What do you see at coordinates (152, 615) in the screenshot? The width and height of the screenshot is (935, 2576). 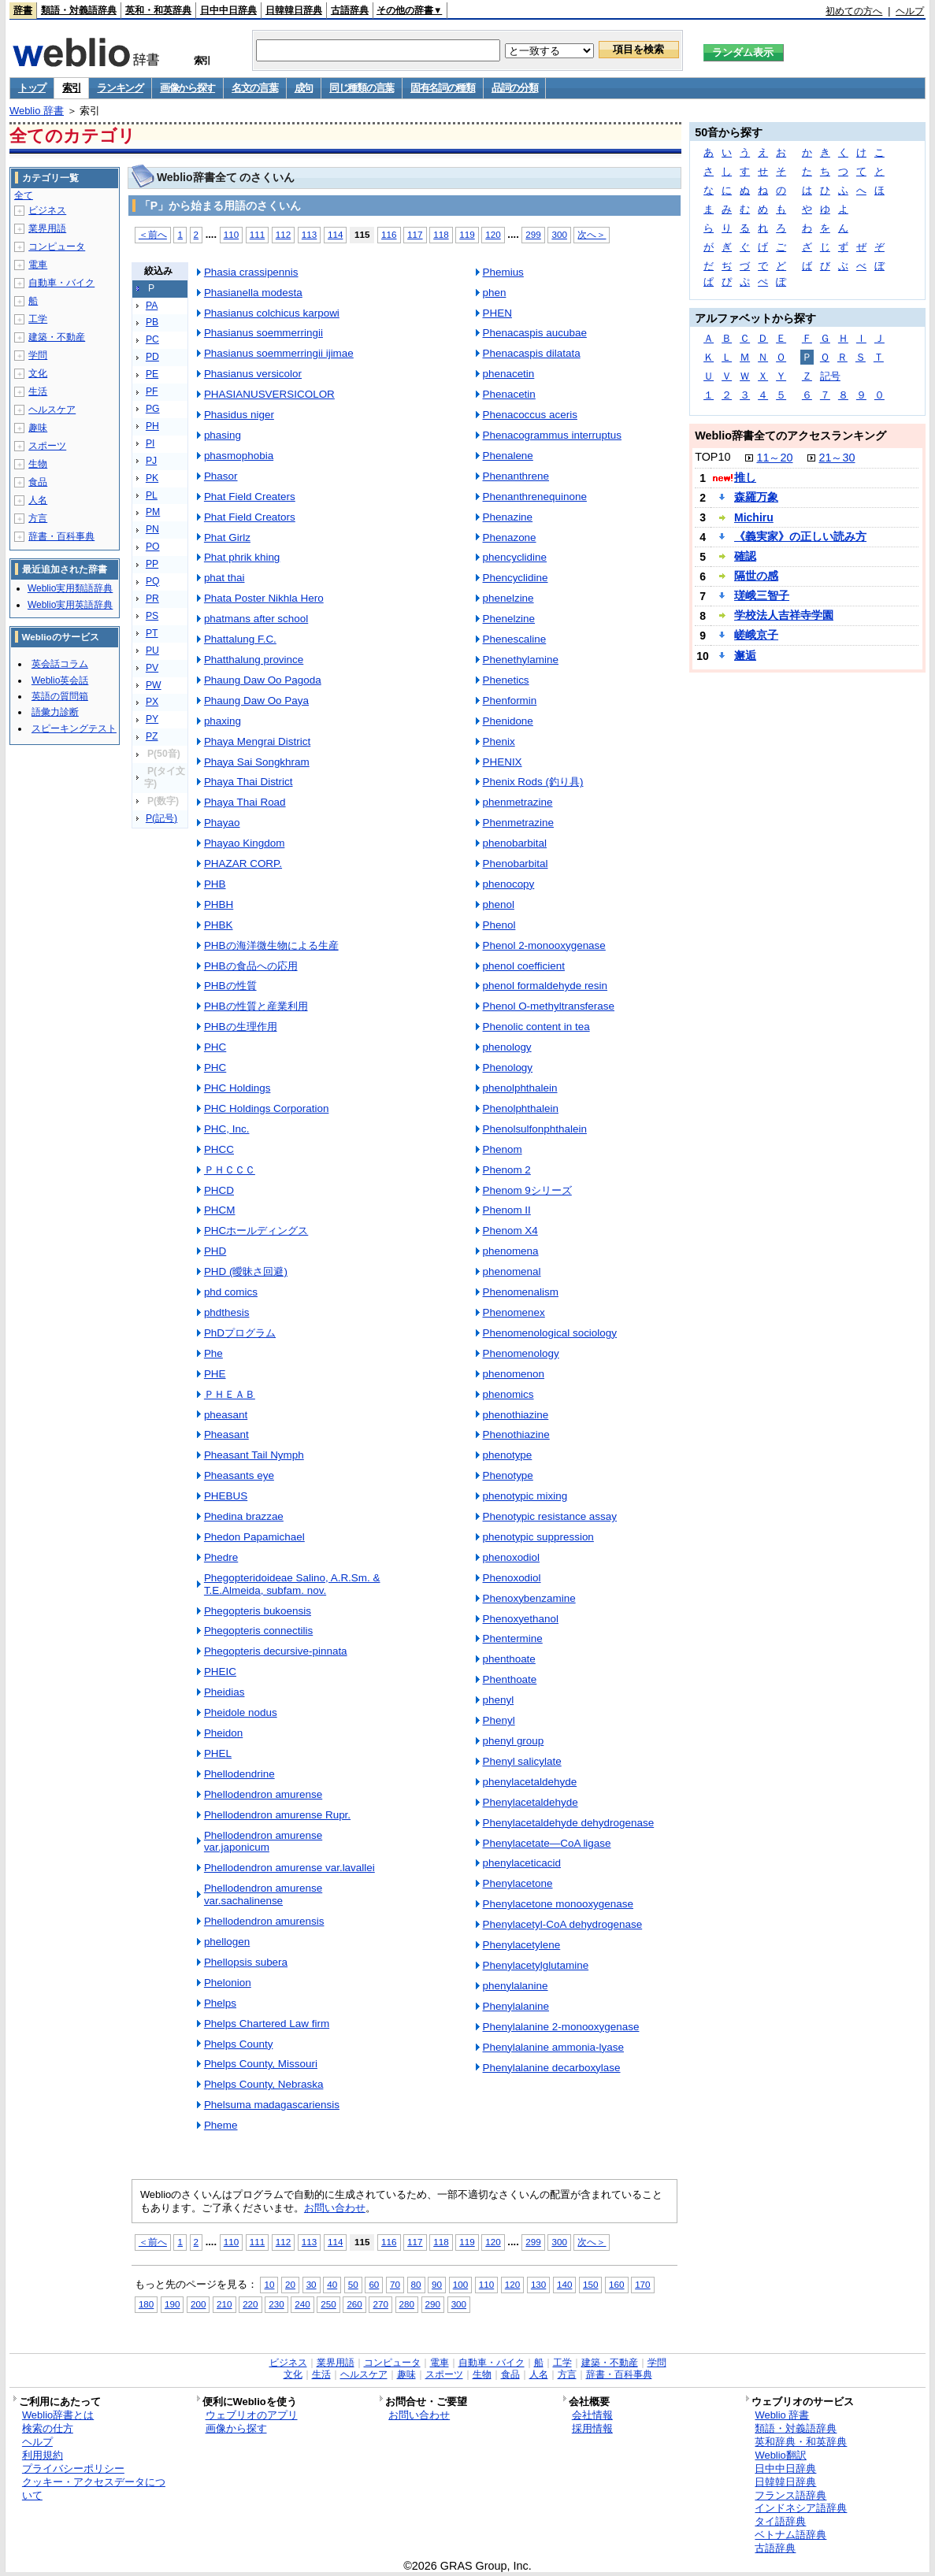 I see `PS` at bounding box center [152, 615].